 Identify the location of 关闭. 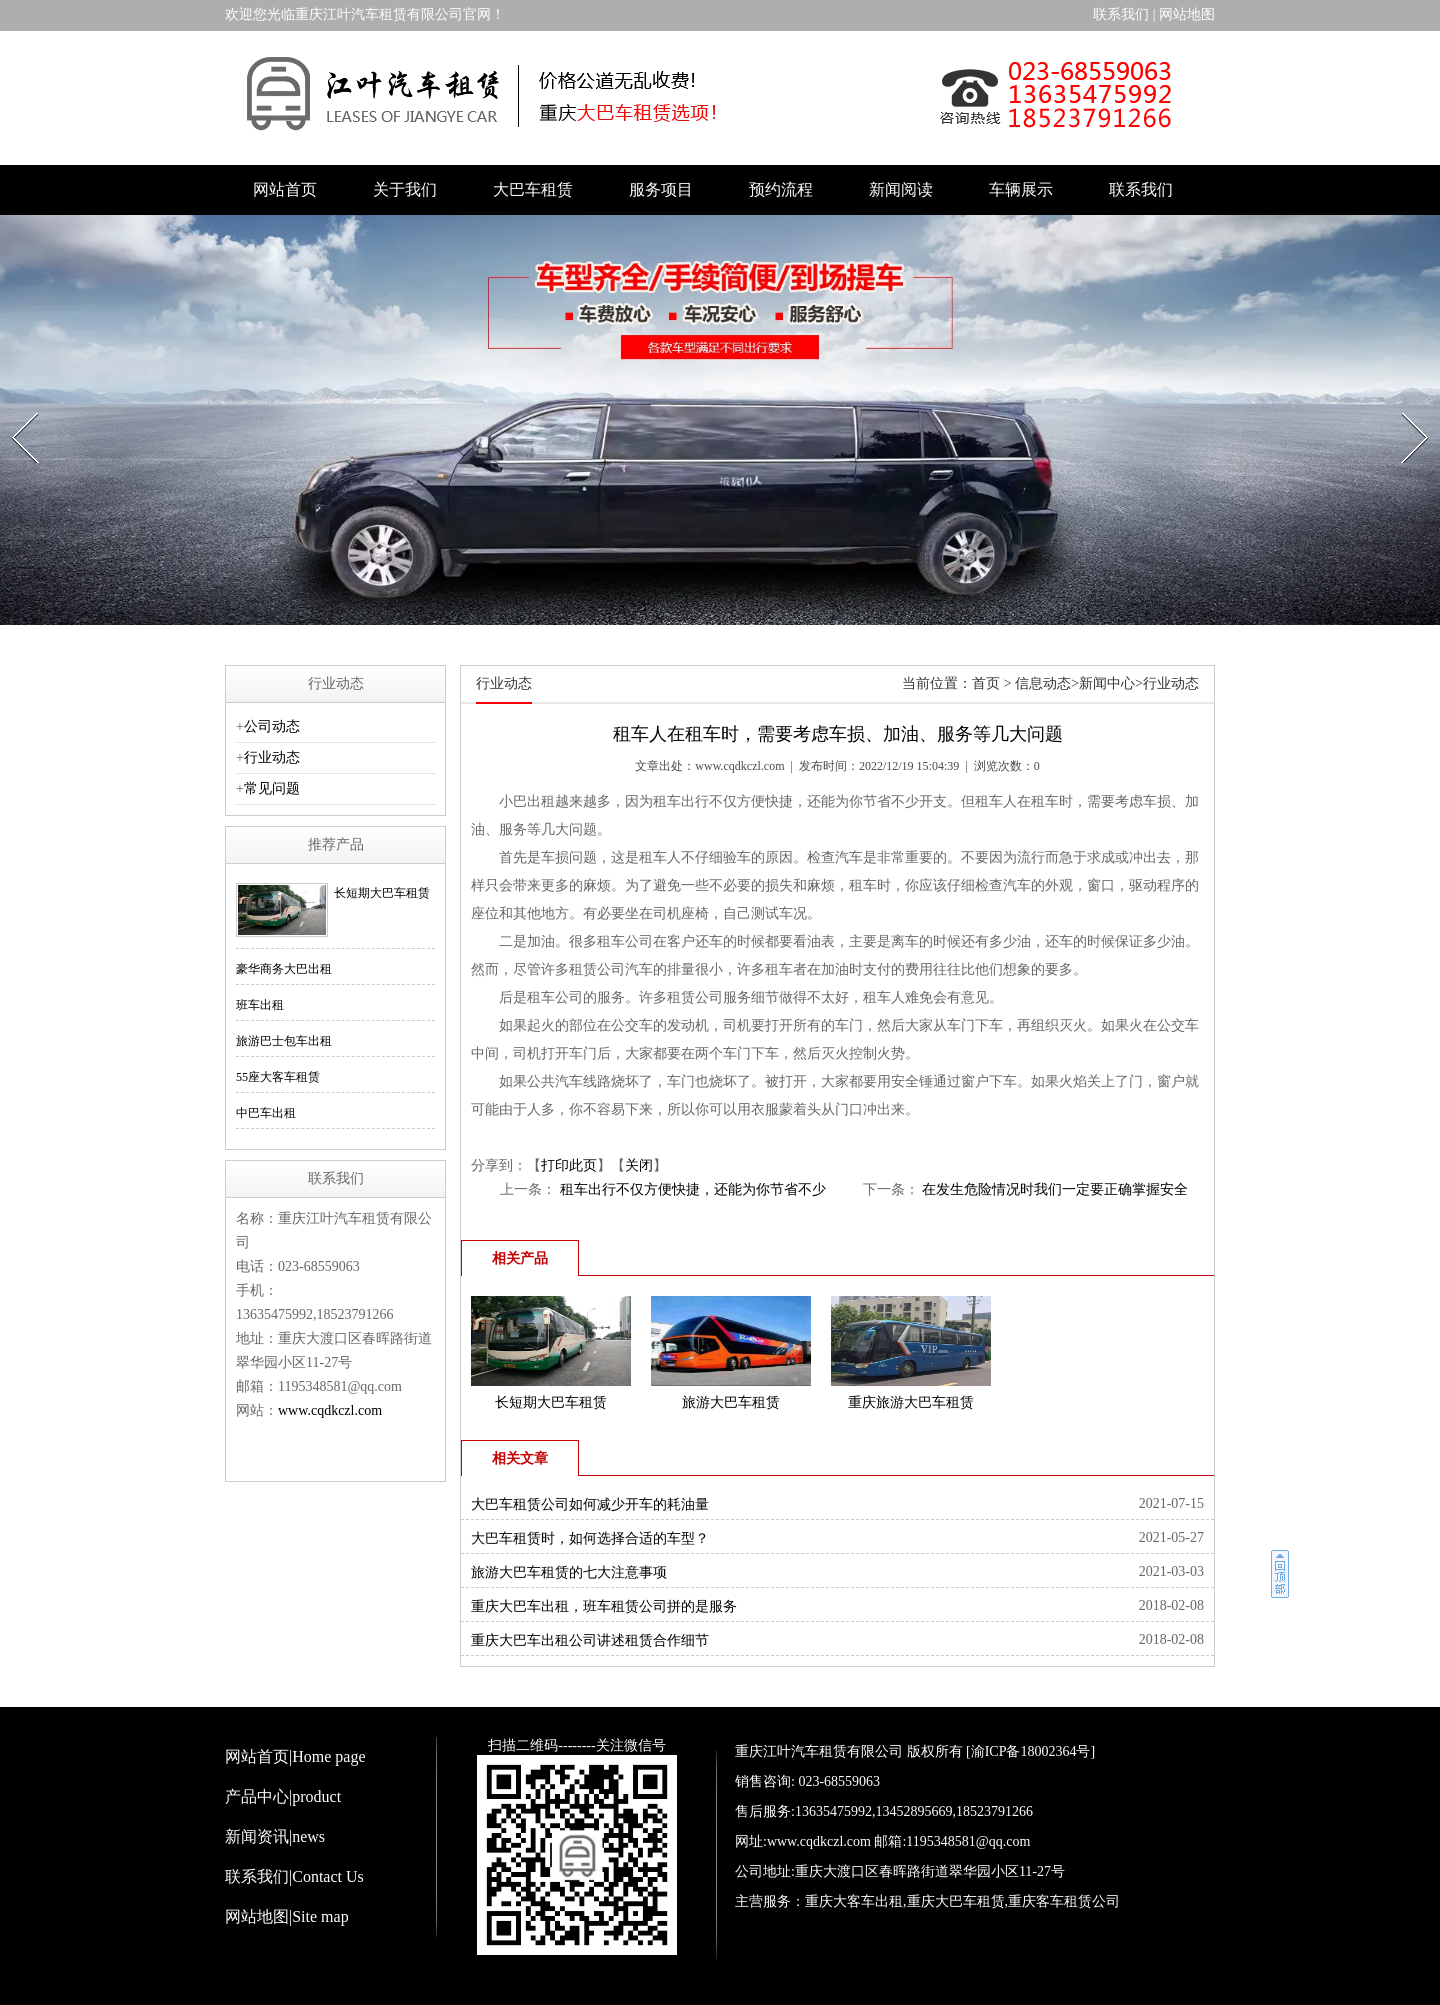
(639, 1165).